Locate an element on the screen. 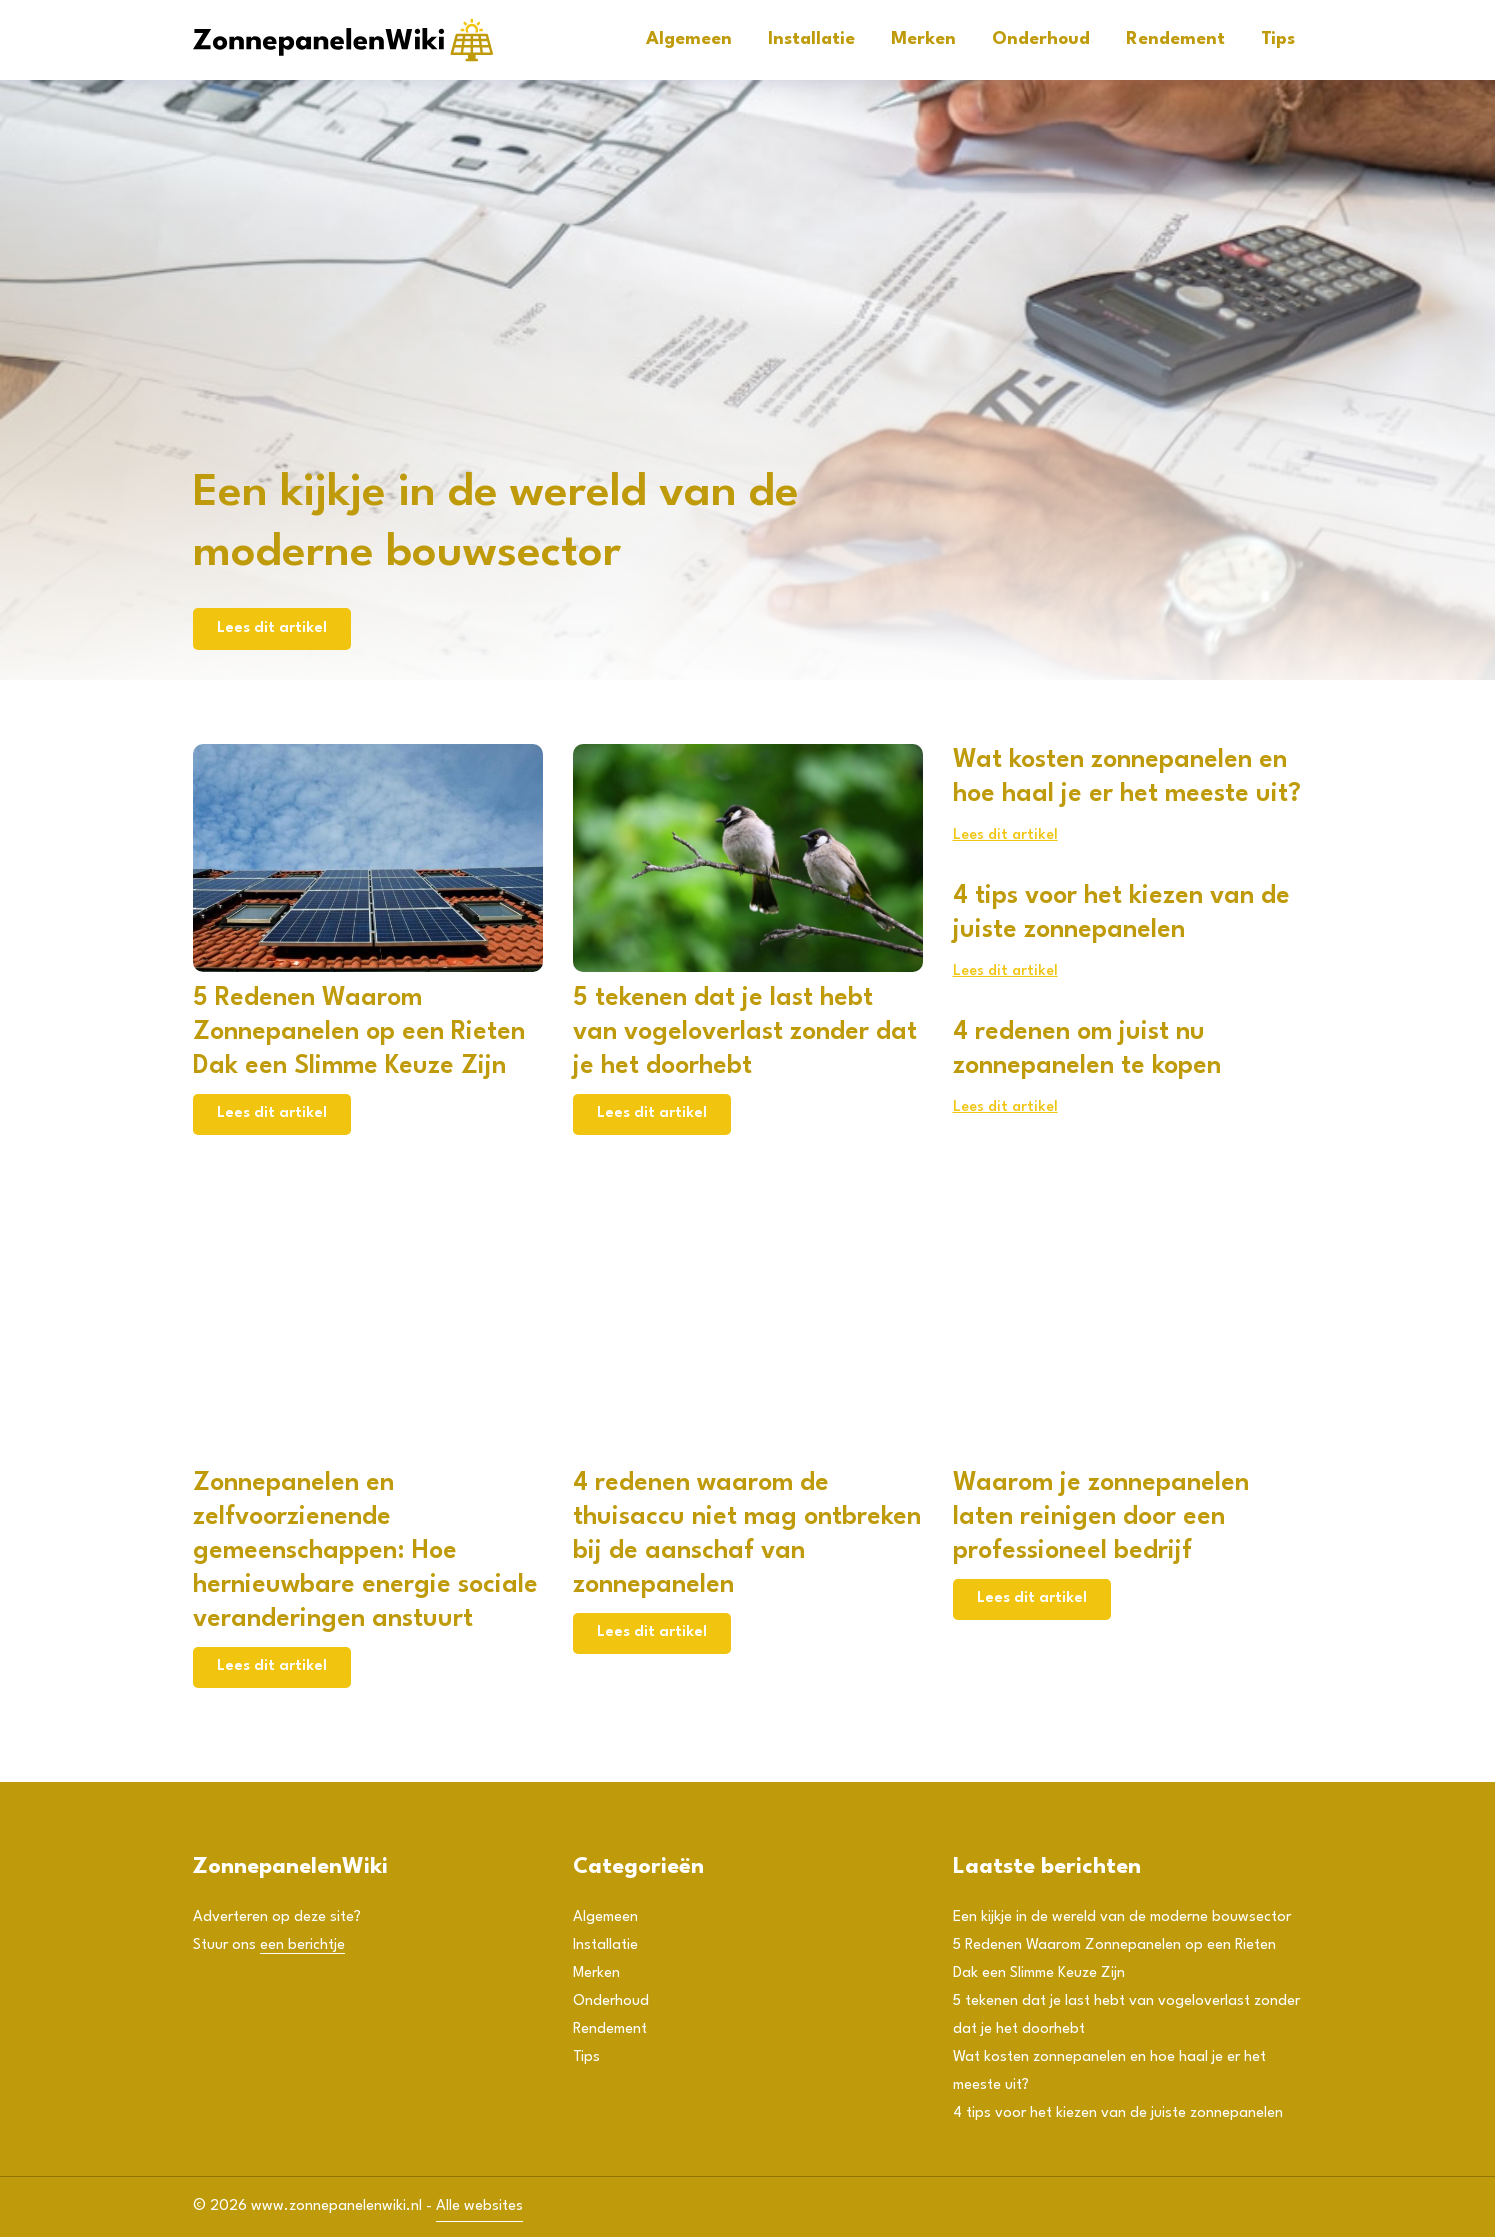 The height and width of the screenshot is (2237, 1495). Alle websites is located at coordinates (479, 2206).